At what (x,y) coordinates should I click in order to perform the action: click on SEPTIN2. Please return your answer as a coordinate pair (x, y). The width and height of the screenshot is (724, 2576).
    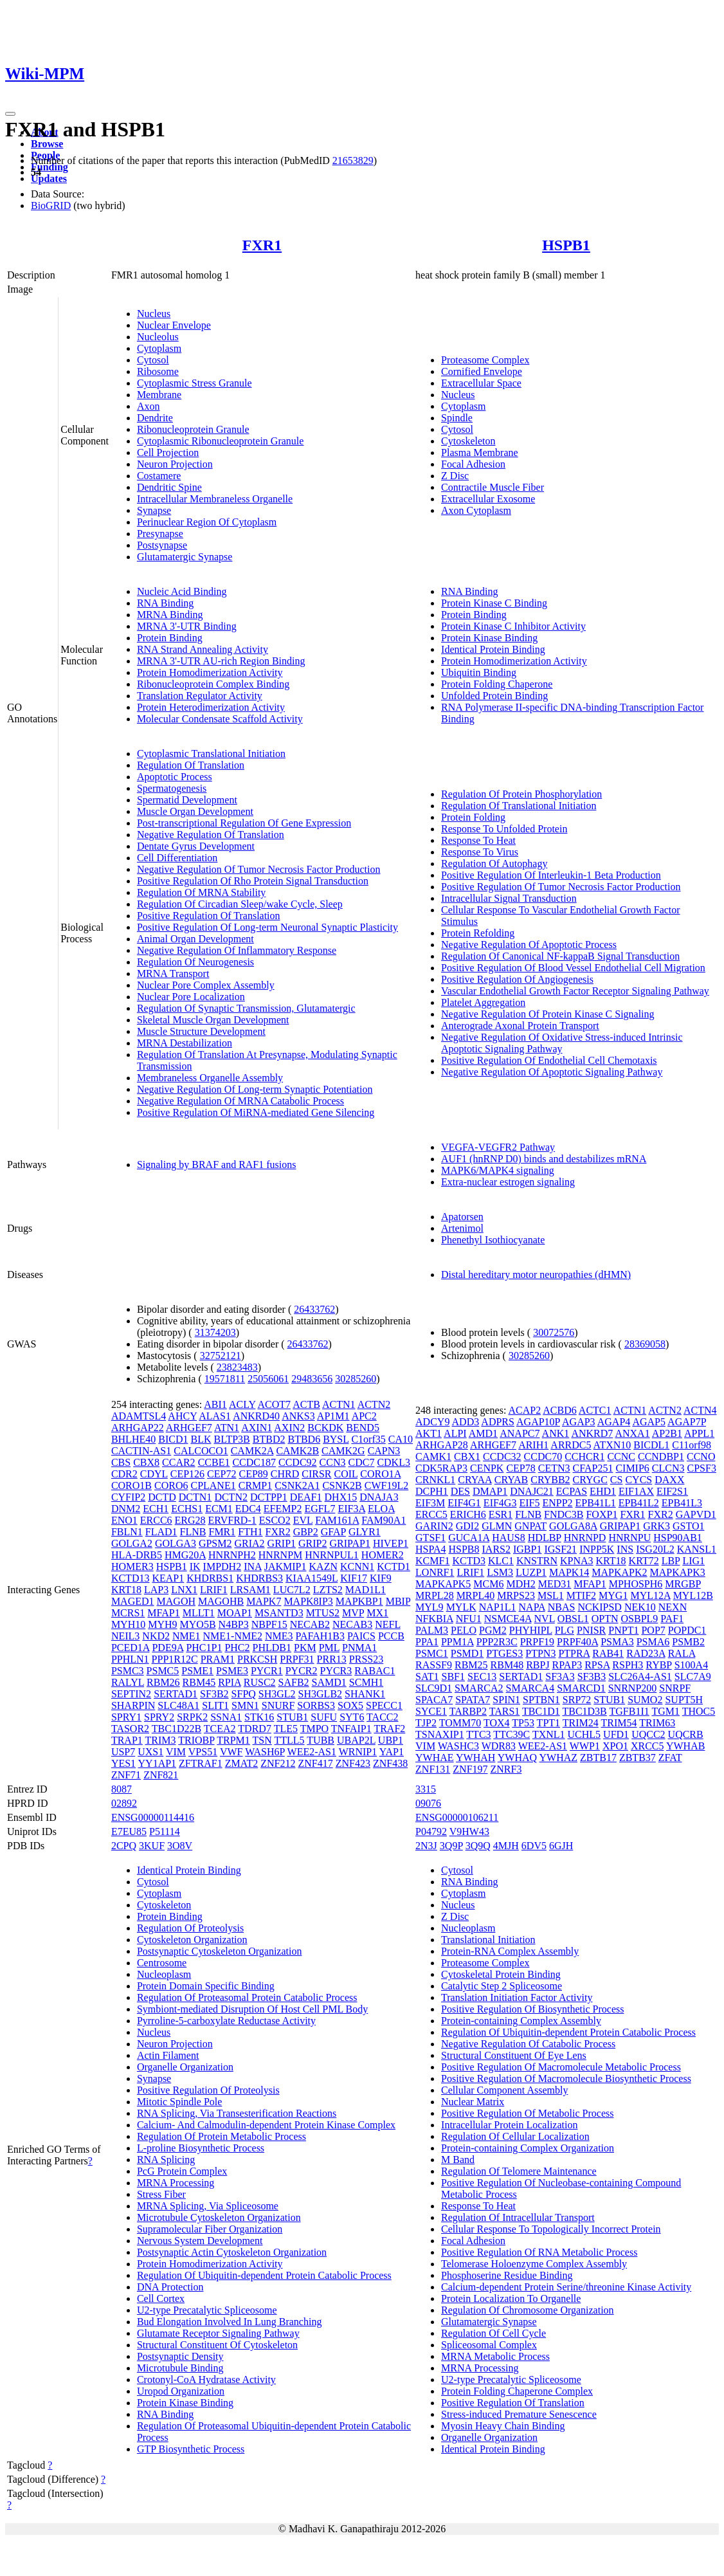
    Looking at the image, I should click on (131, 1693).